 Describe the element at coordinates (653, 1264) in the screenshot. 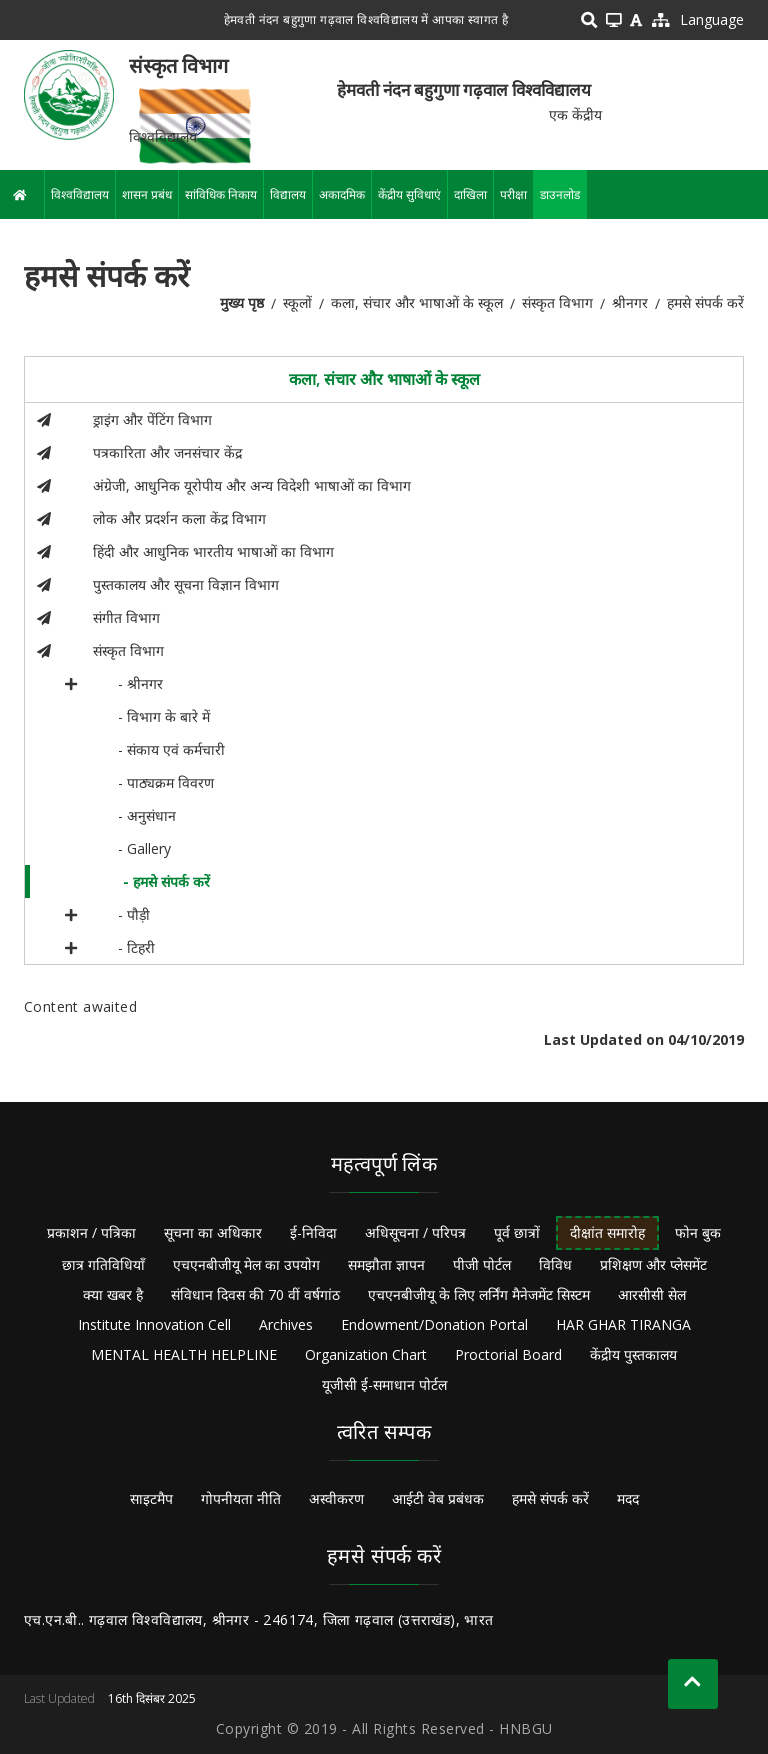

I see `प्रशिक्षण और प्लेसमेंट` at that location.